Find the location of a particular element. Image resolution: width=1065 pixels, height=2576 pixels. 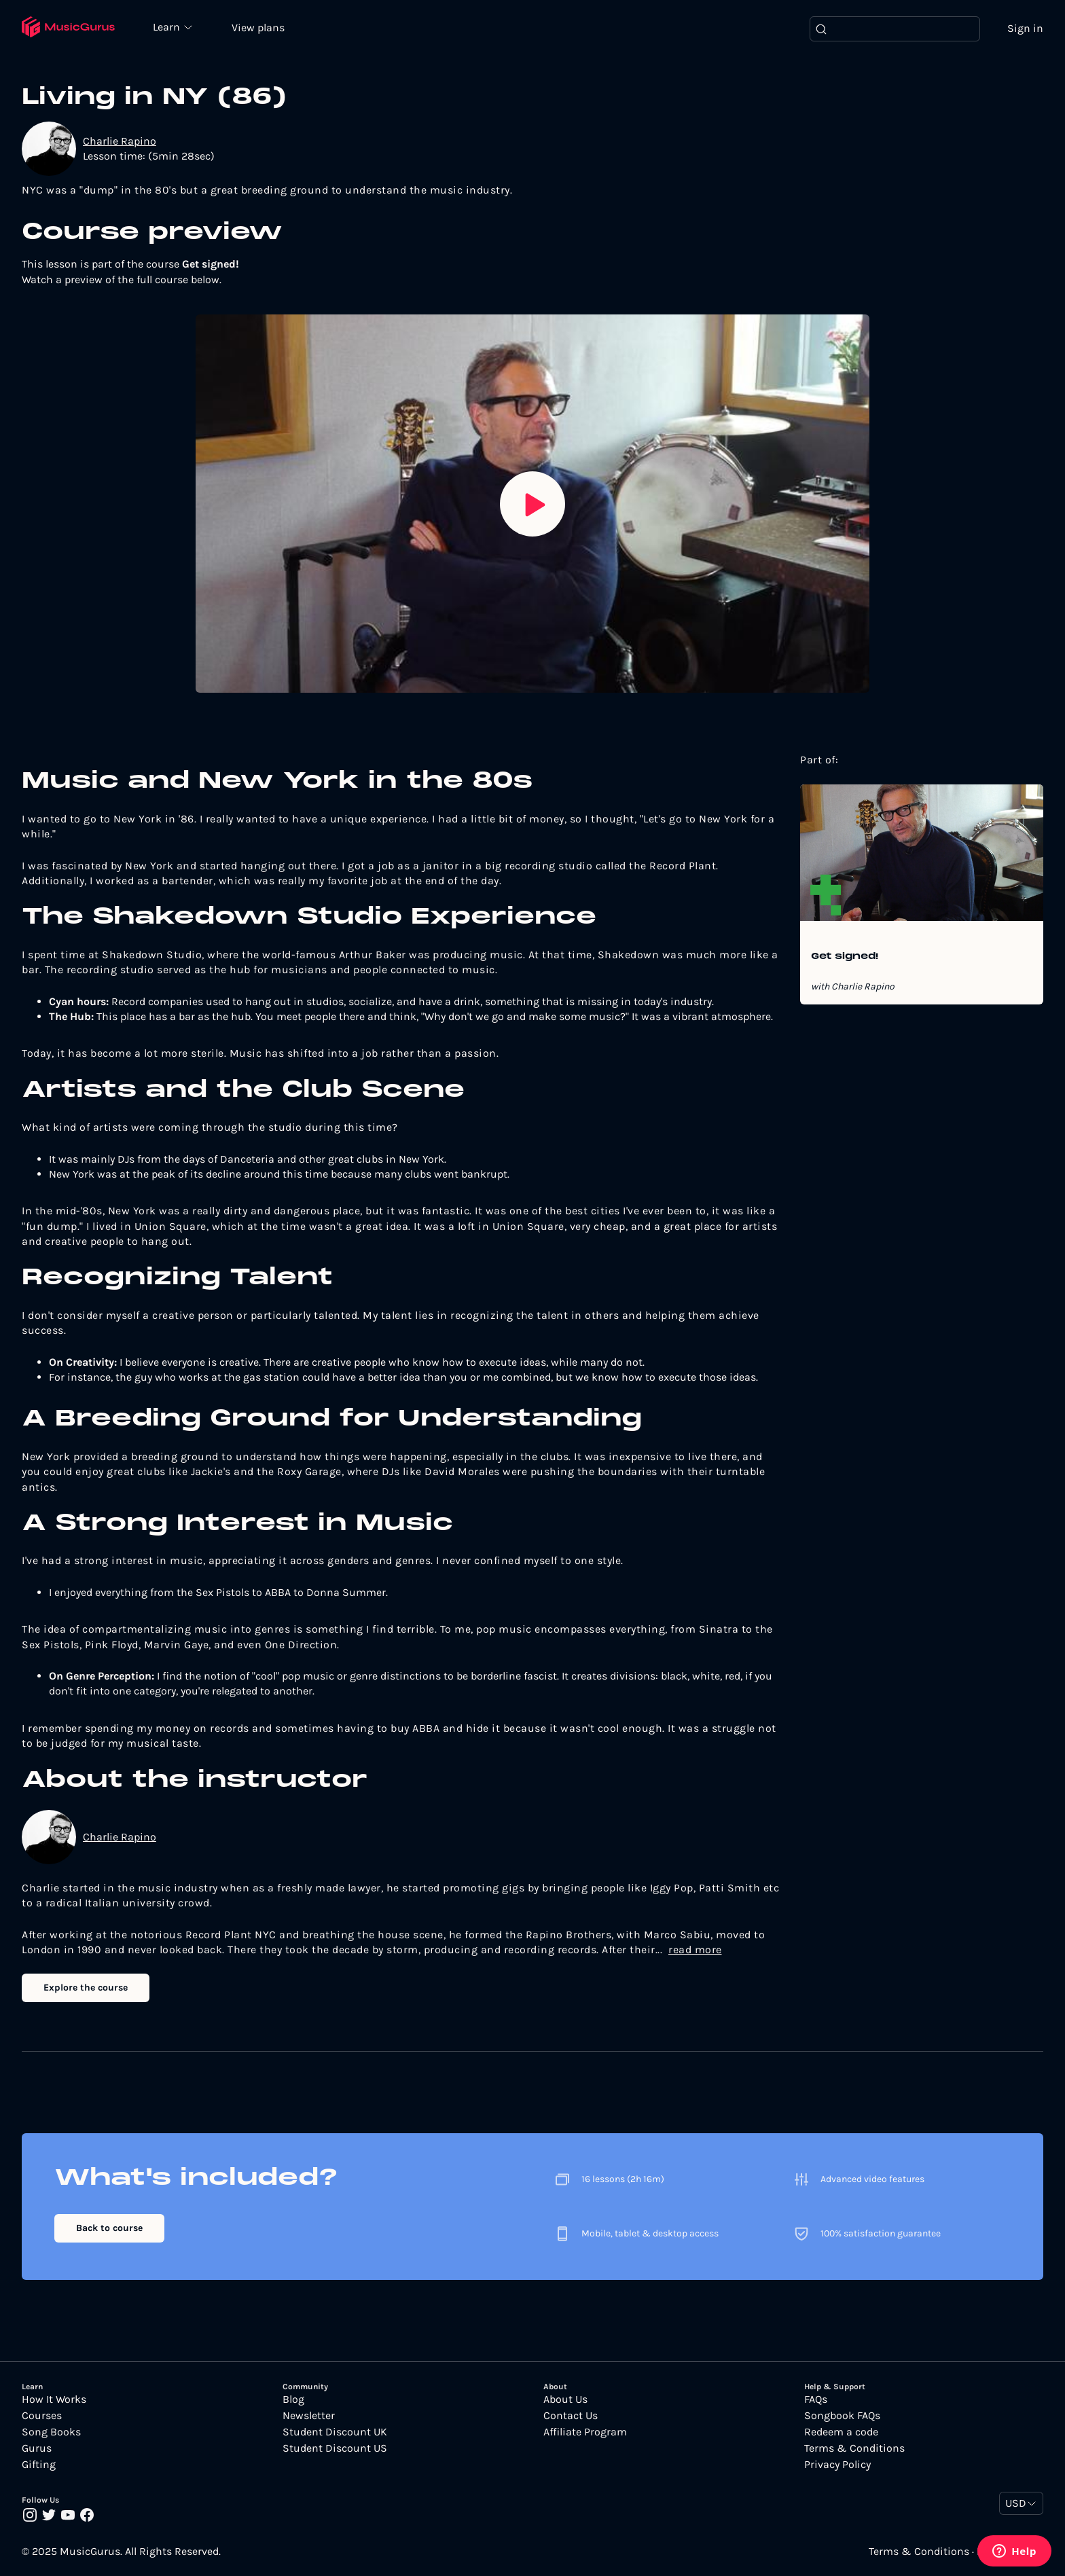

Get signed! is located at coordinates (844, 958).